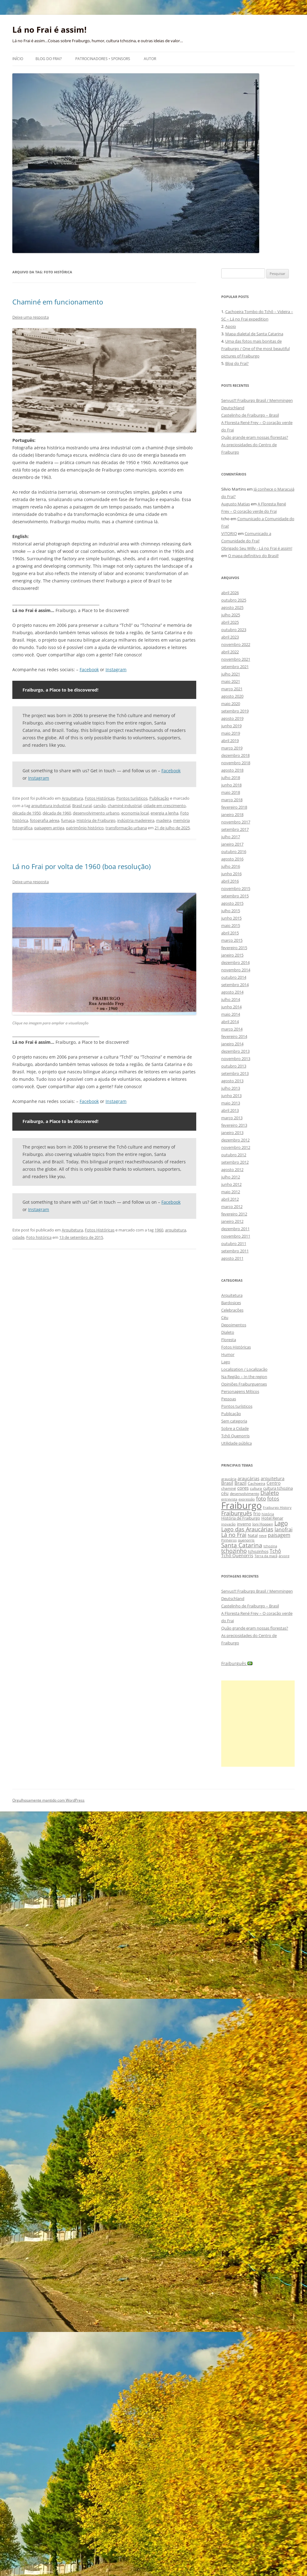  I want to click on Santa Catarina [Santa Catarina (29 itens)], so click(241, 1545).